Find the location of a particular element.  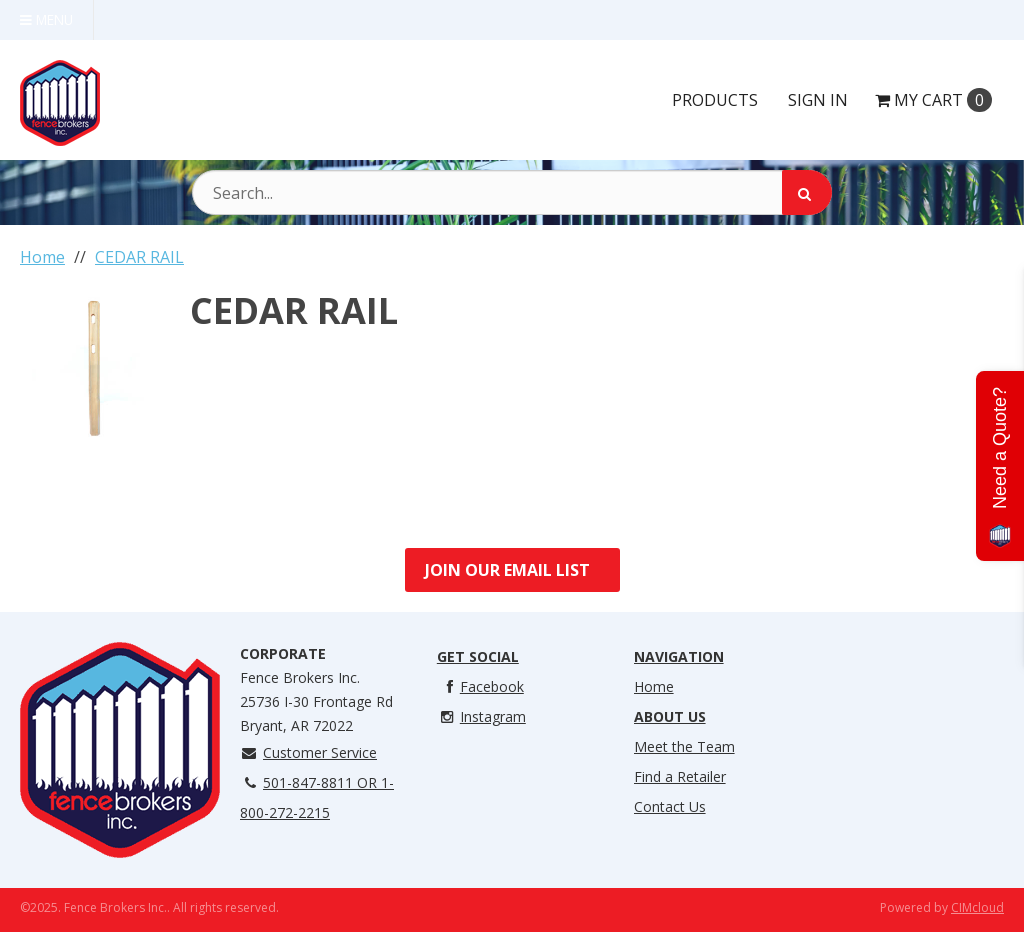

[Search] is located at coordinates (807, 192).